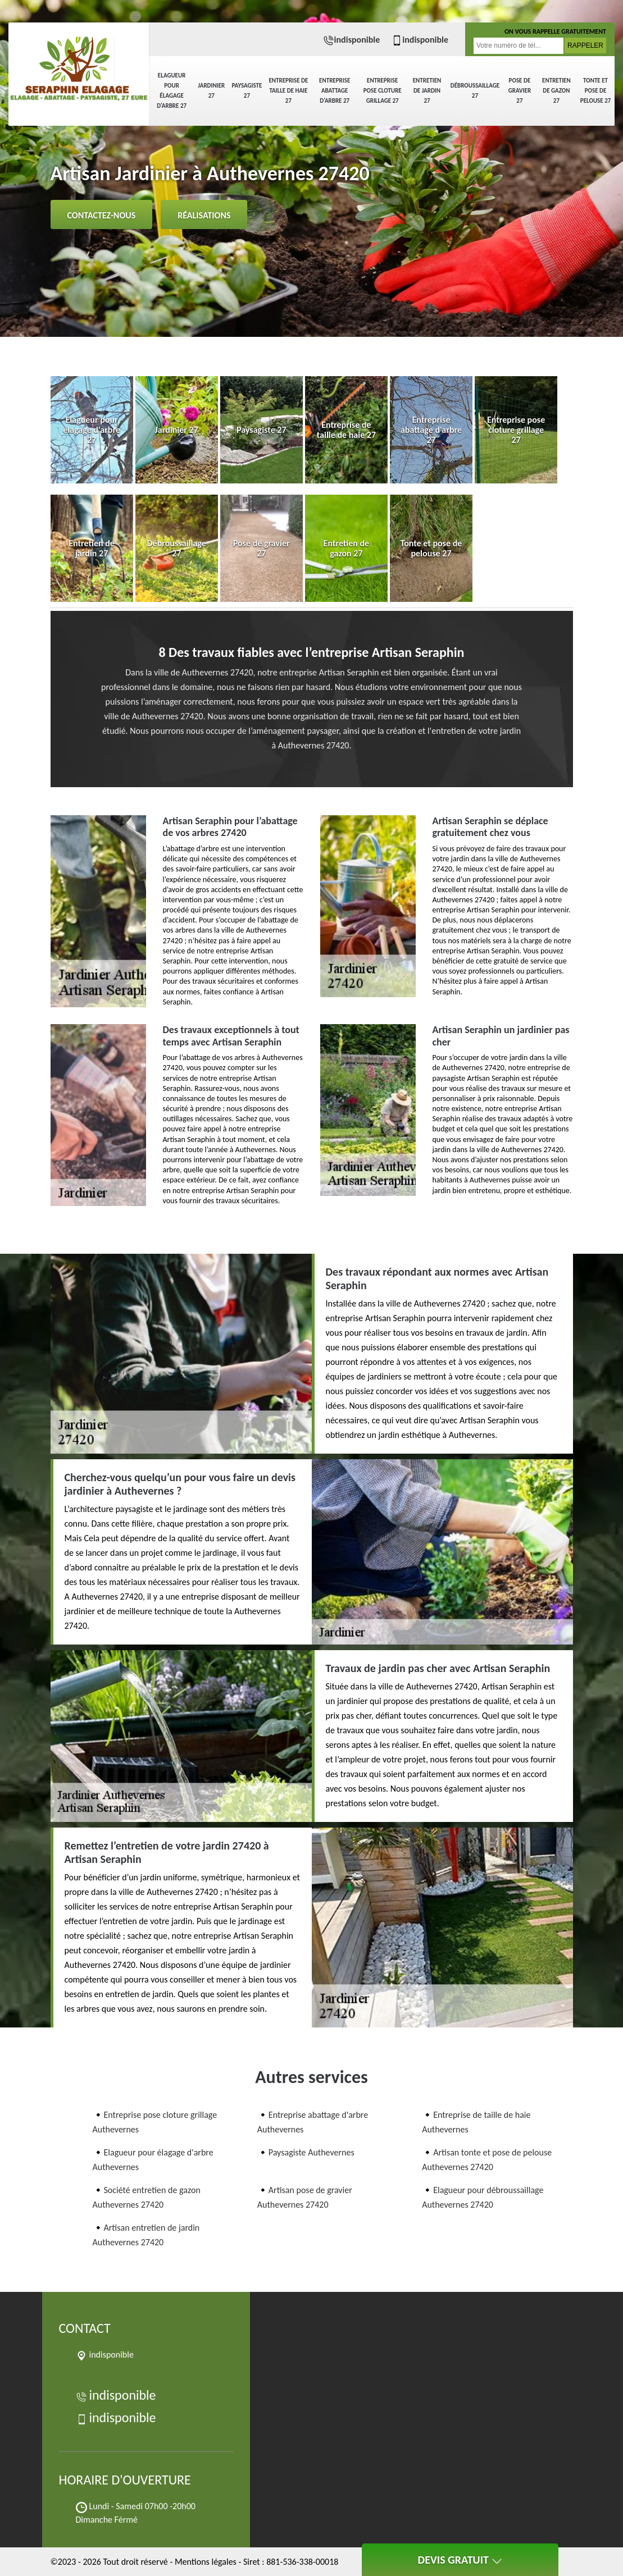 The height and width of the screenshot is (2576, 623). What do you see at coordinates (101, 215) in the screenshot?
I see `Contactez-nous` at bounding box center [101, 215].